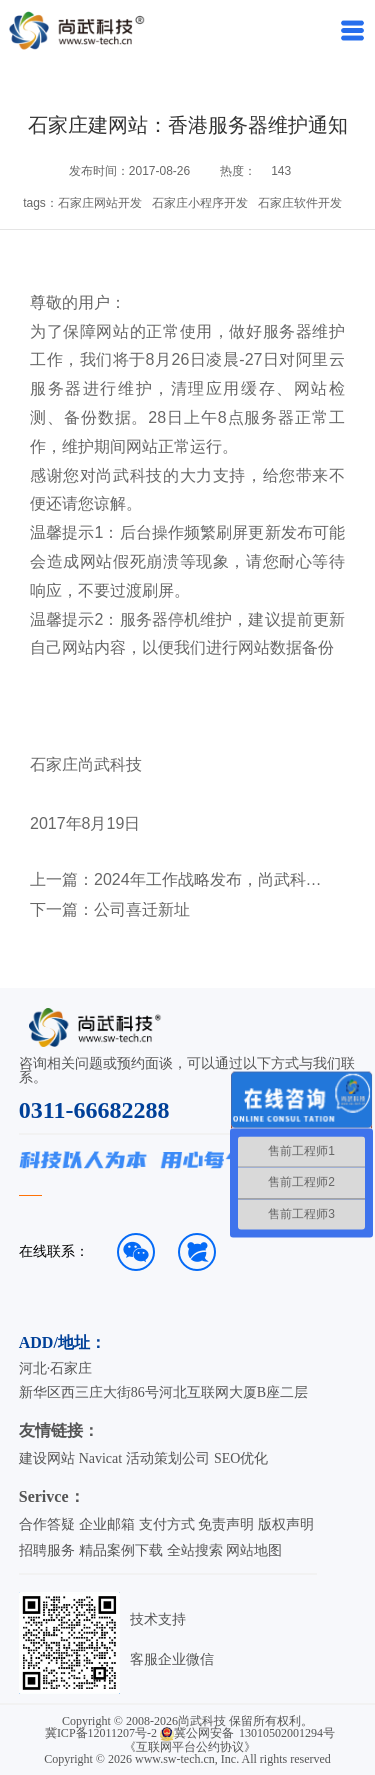  Describe the element at coordinates (47, 1458) in the screenshot. I see `建设网站` at that location.